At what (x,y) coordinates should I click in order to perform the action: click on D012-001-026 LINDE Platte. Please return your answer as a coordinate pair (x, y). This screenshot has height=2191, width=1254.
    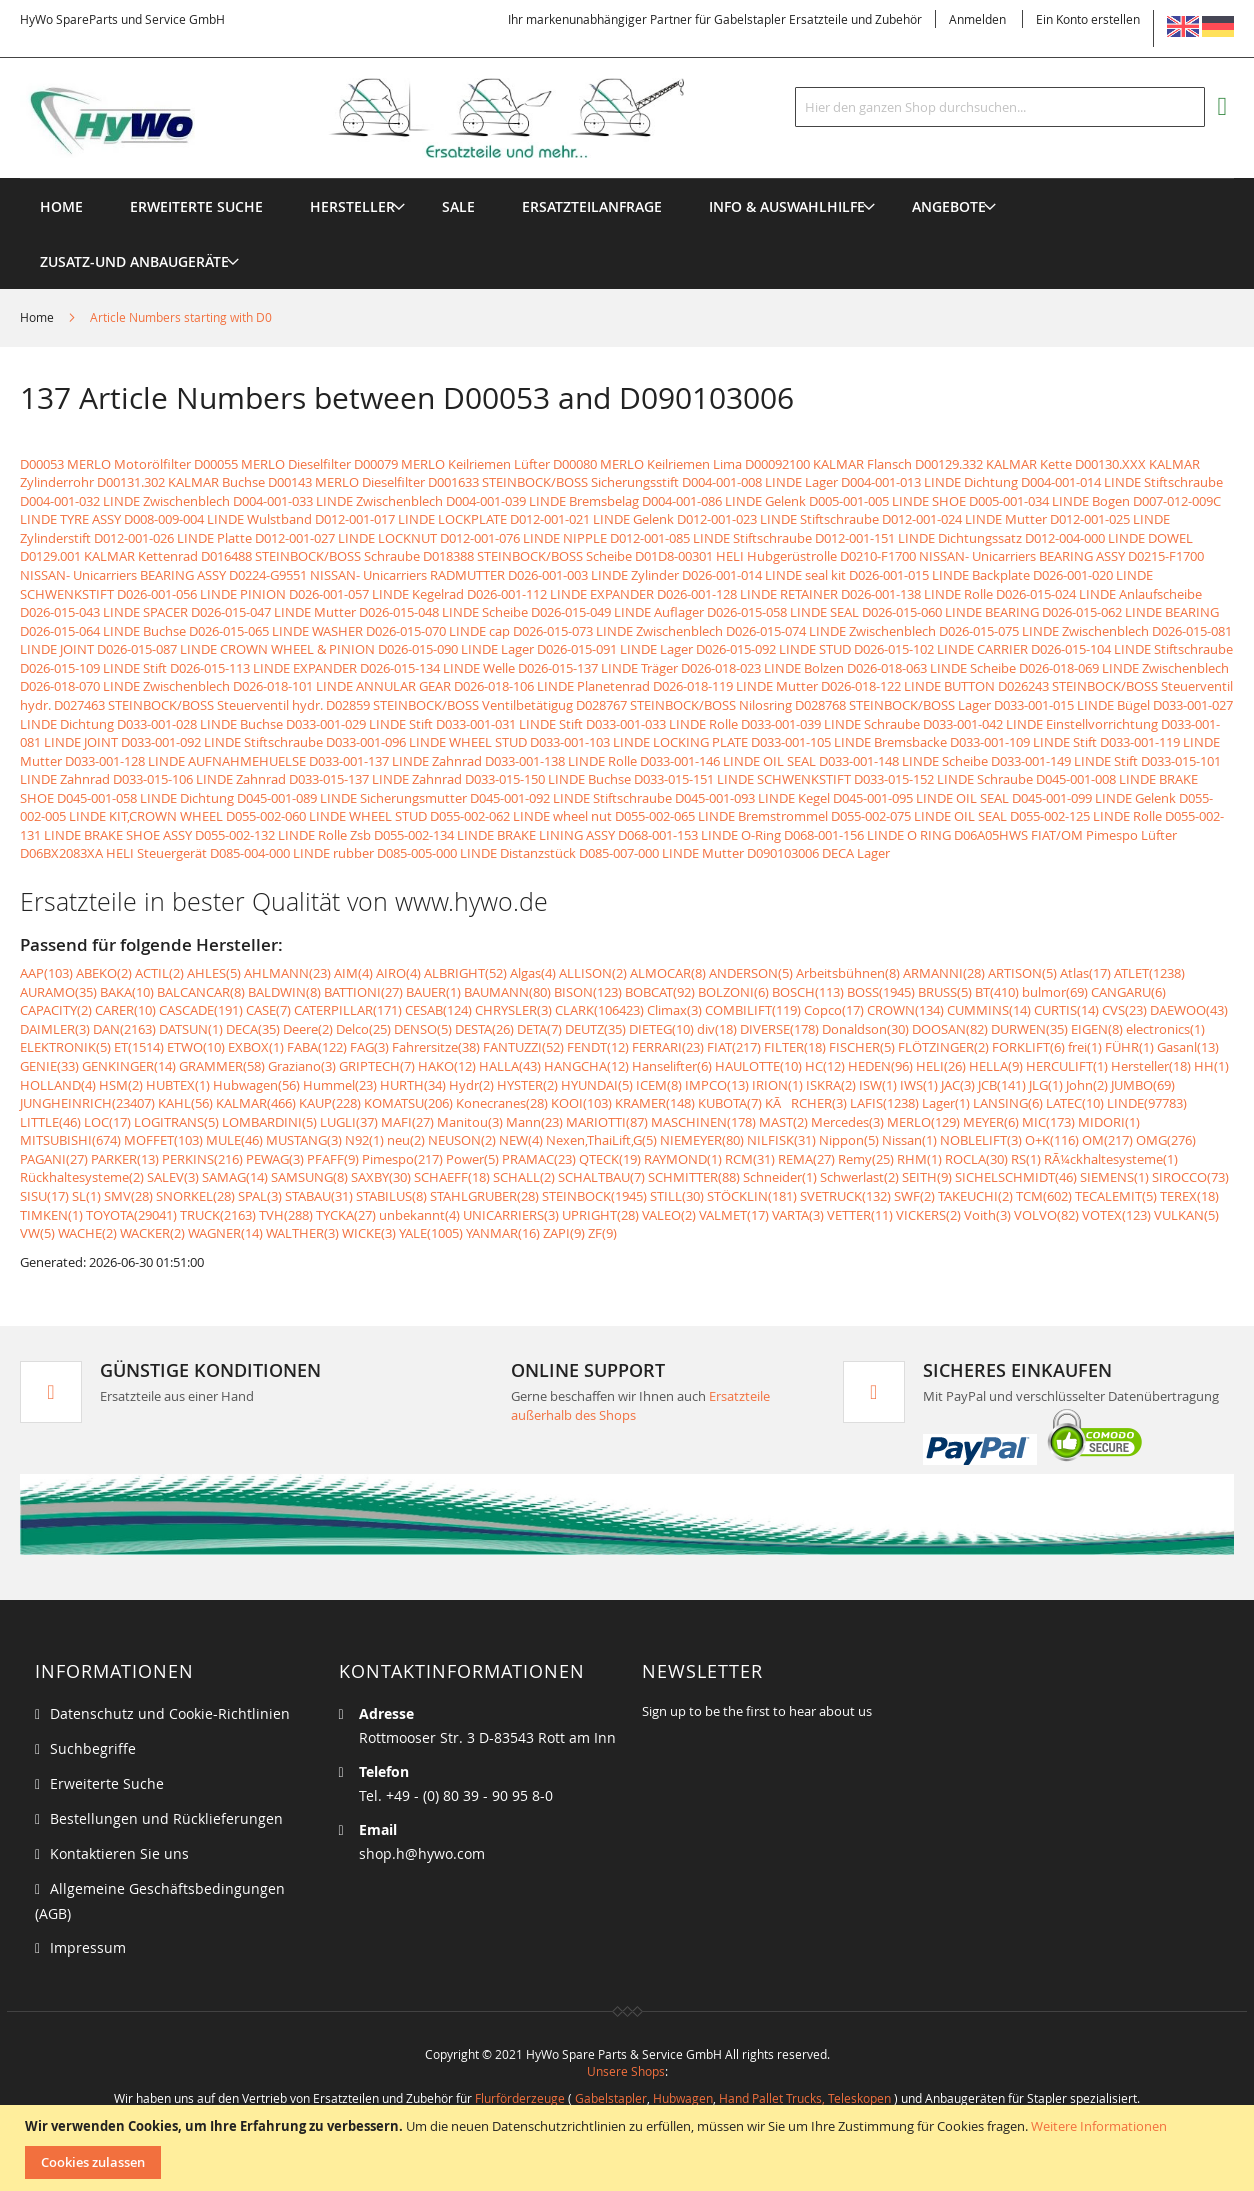
    Looking at the image, I should click on (173, 538).